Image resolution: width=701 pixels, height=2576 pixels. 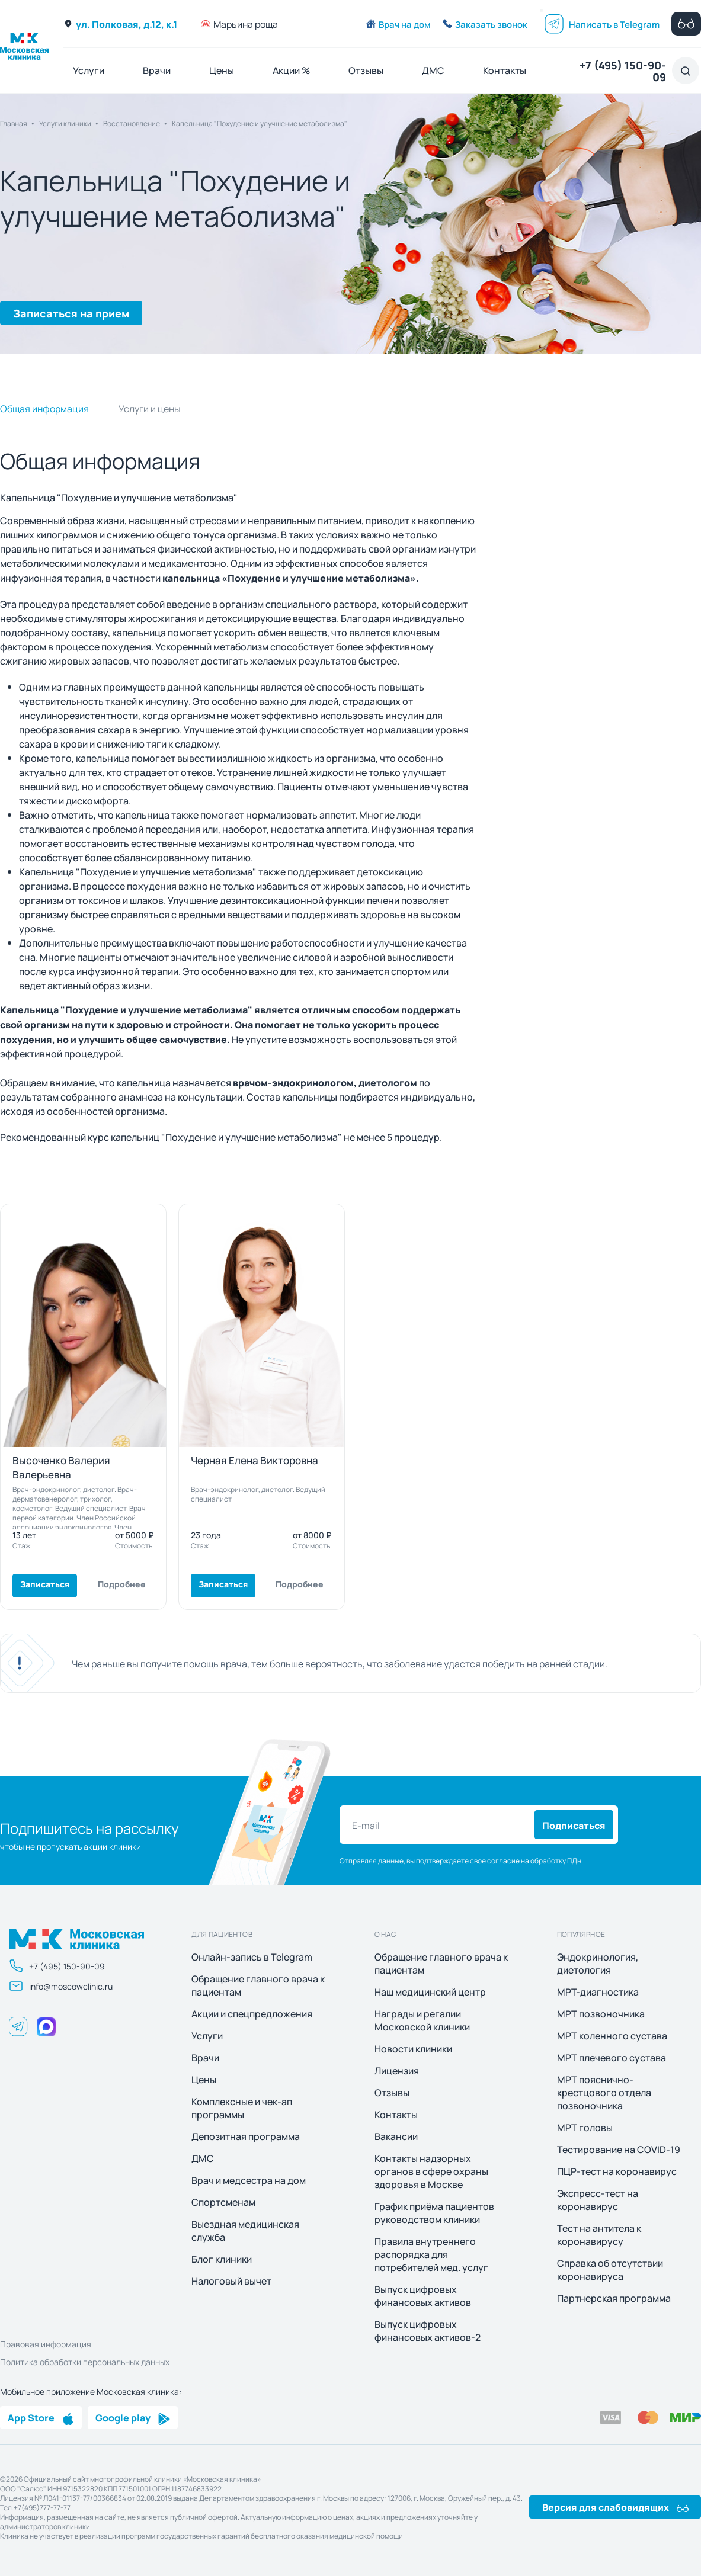 I want to click on МРТ позвоночника, so click(x=601, y=2013).